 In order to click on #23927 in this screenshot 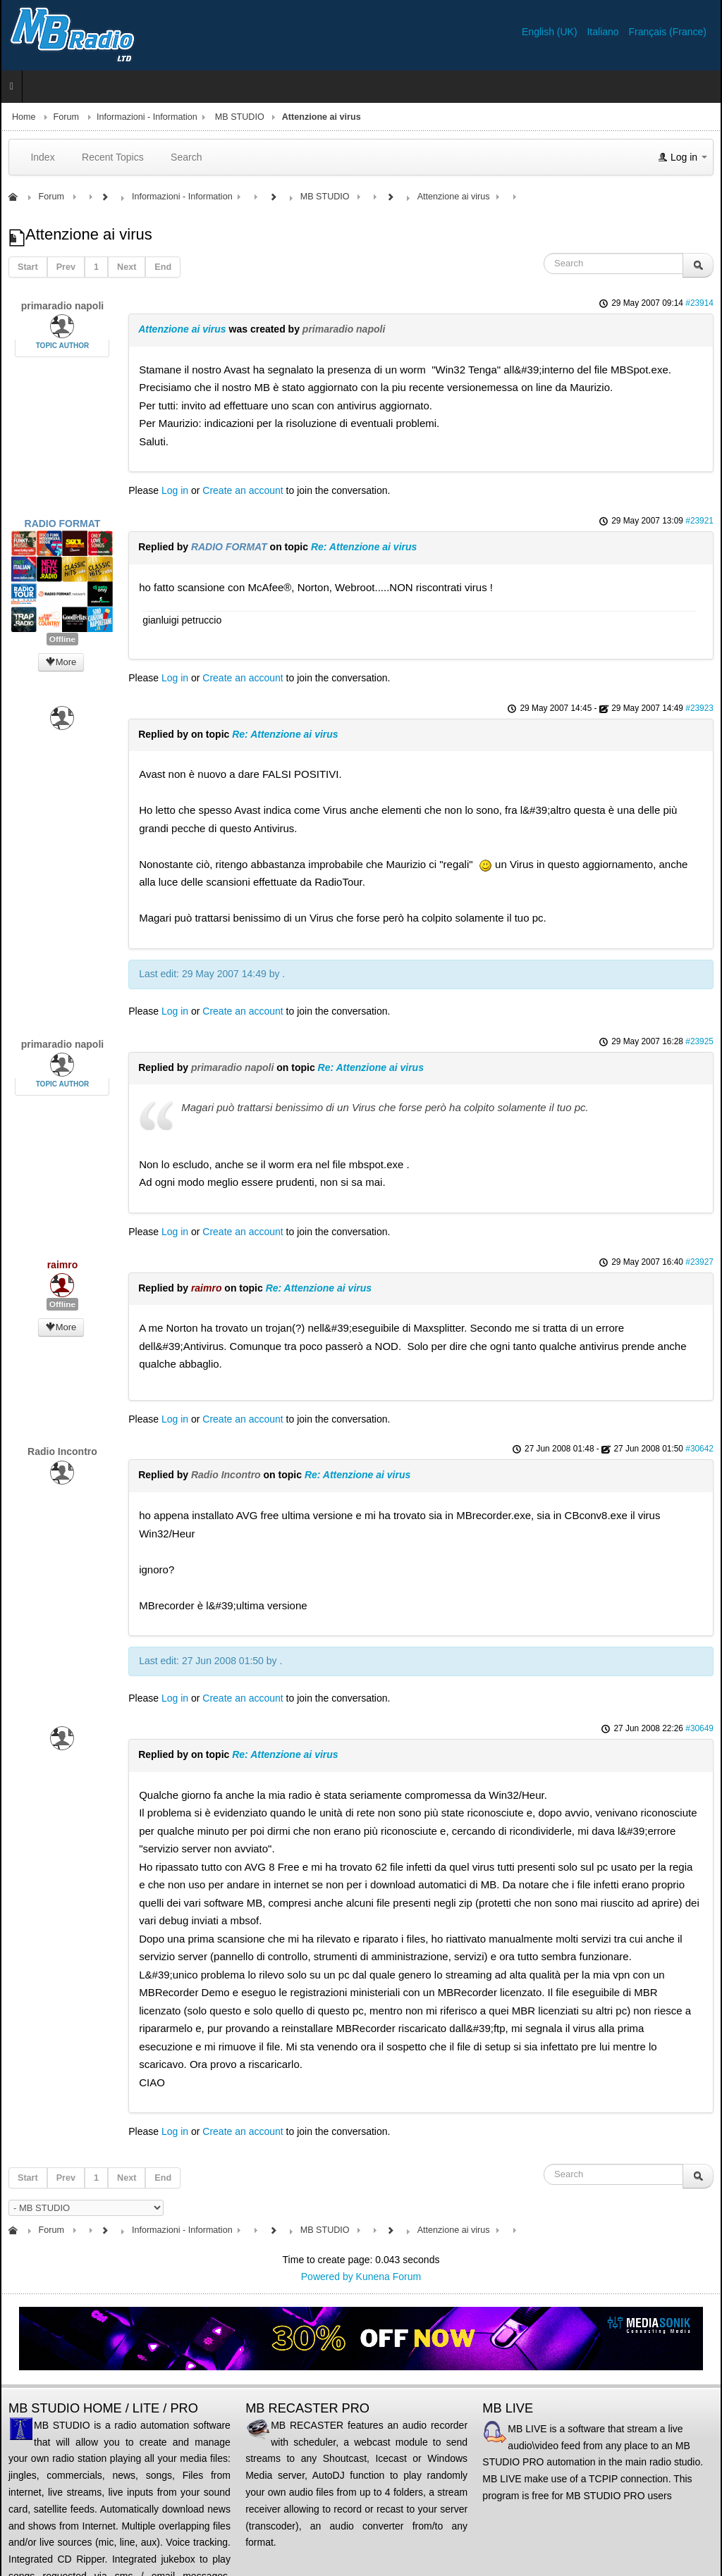, I will do `click(699, 1262)`.